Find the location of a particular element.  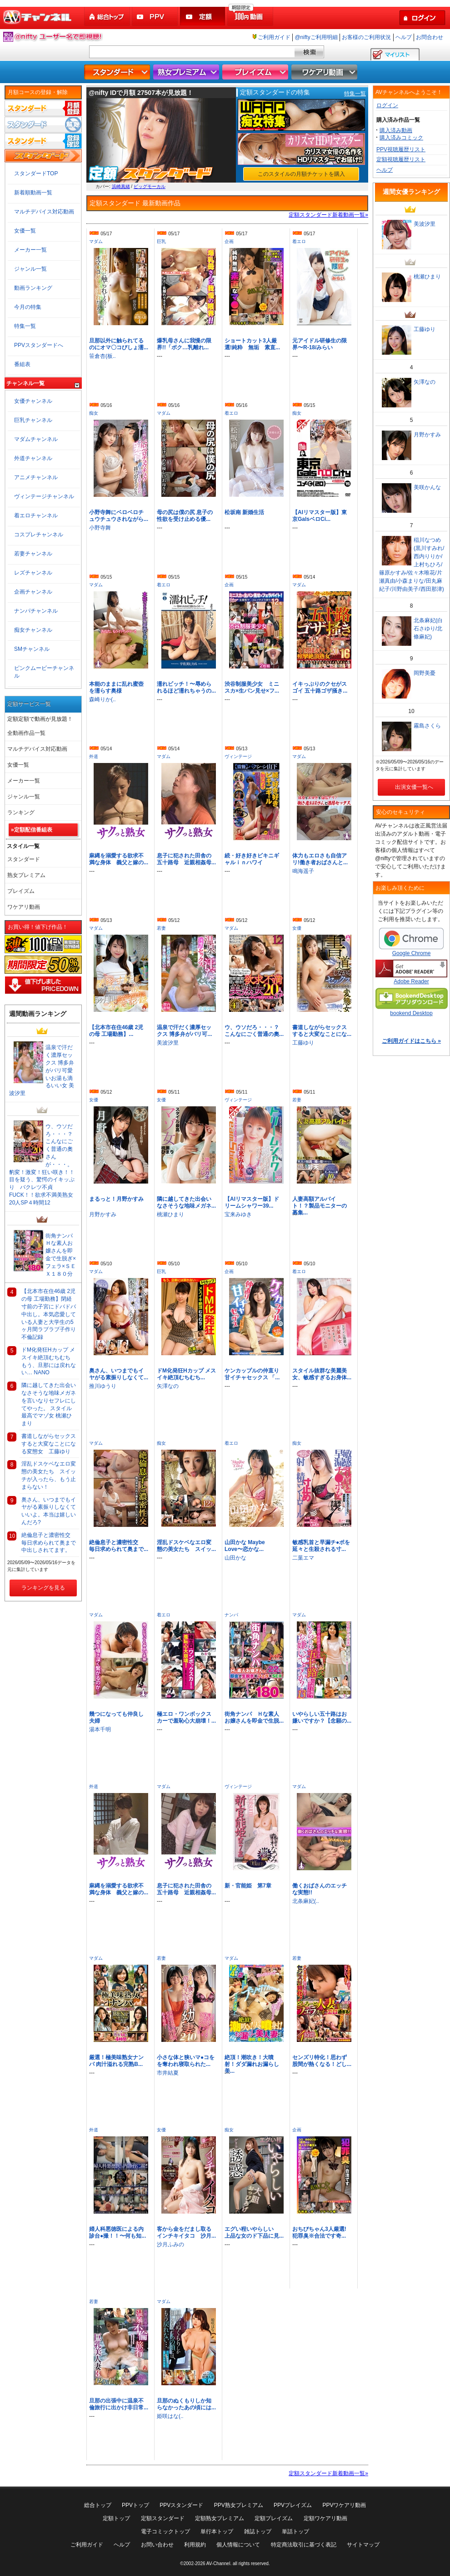

爆乳母さんに我慢の限界!!「ボク…乳離れ... is located at coordinates (184, 344).